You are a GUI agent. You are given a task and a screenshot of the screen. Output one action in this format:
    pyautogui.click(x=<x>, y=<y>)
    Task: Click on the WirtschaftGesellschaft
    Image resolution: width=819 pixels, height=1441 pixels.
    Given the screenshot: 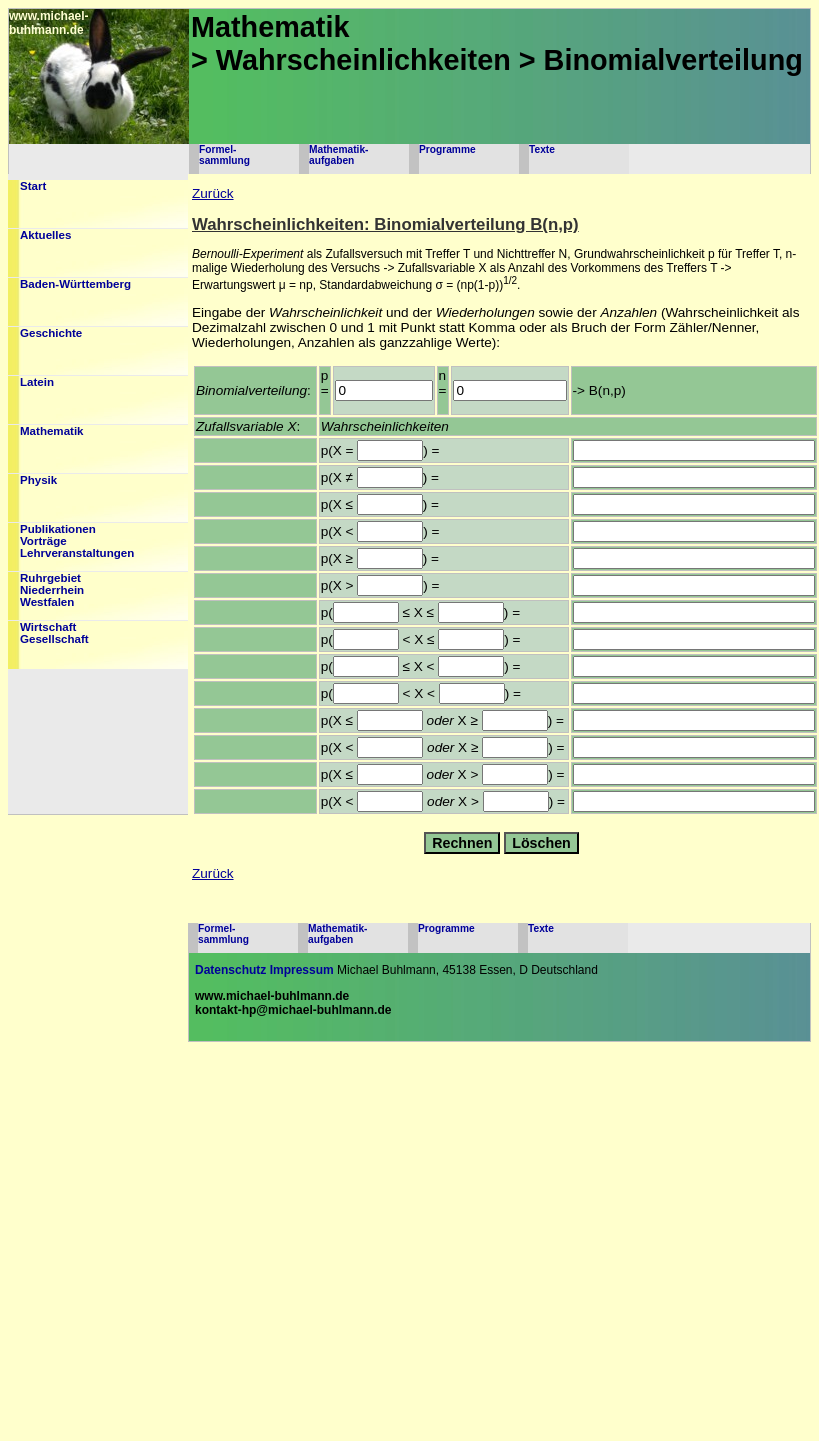 What is the action you would take?
    pyautogui.click(x=54, y=633)
    